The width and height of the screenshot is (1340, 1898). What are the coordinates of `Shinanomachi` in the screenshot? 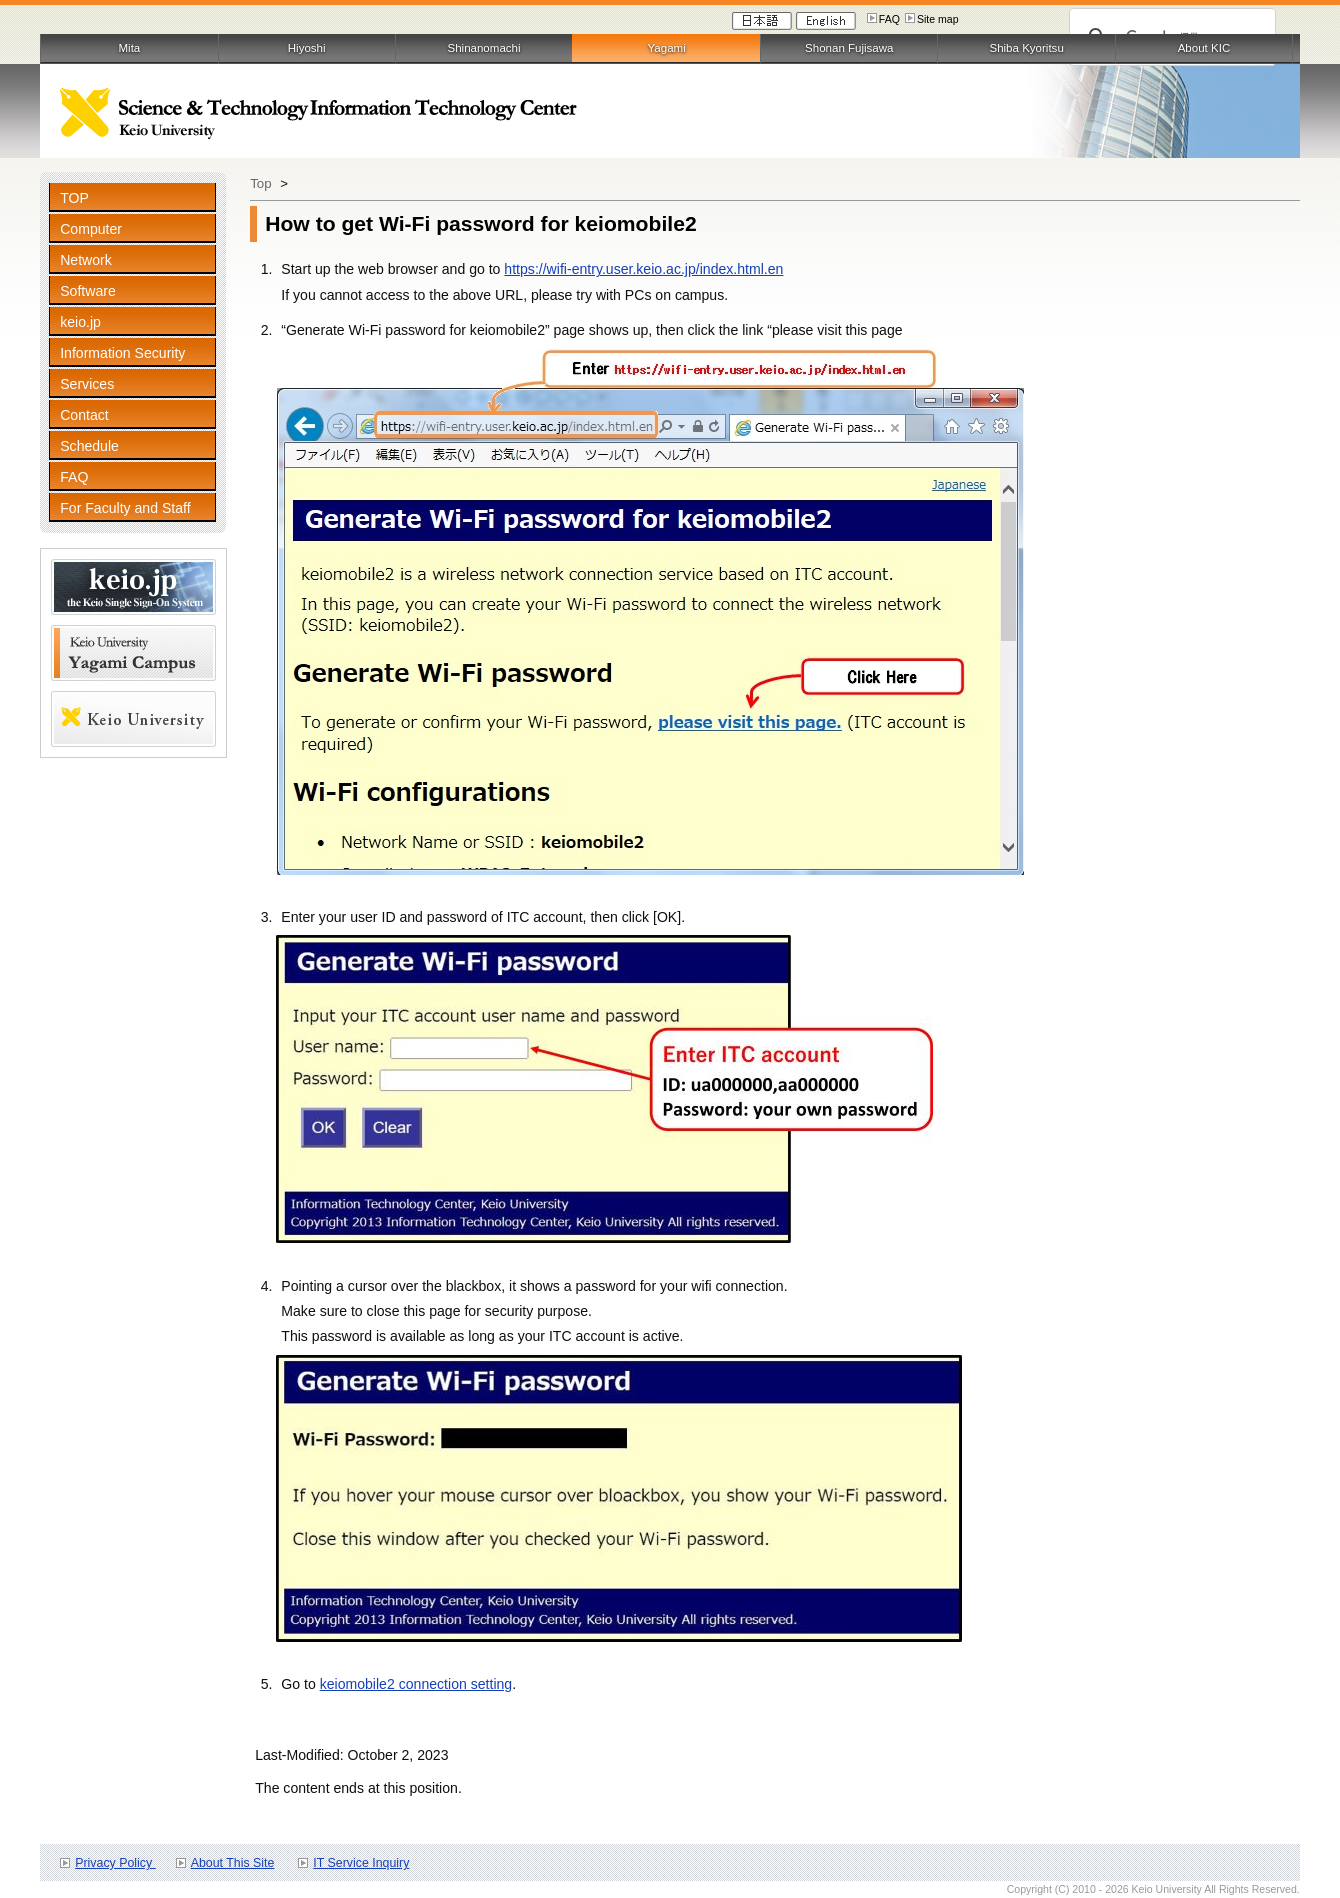 It's located at (483, 48).